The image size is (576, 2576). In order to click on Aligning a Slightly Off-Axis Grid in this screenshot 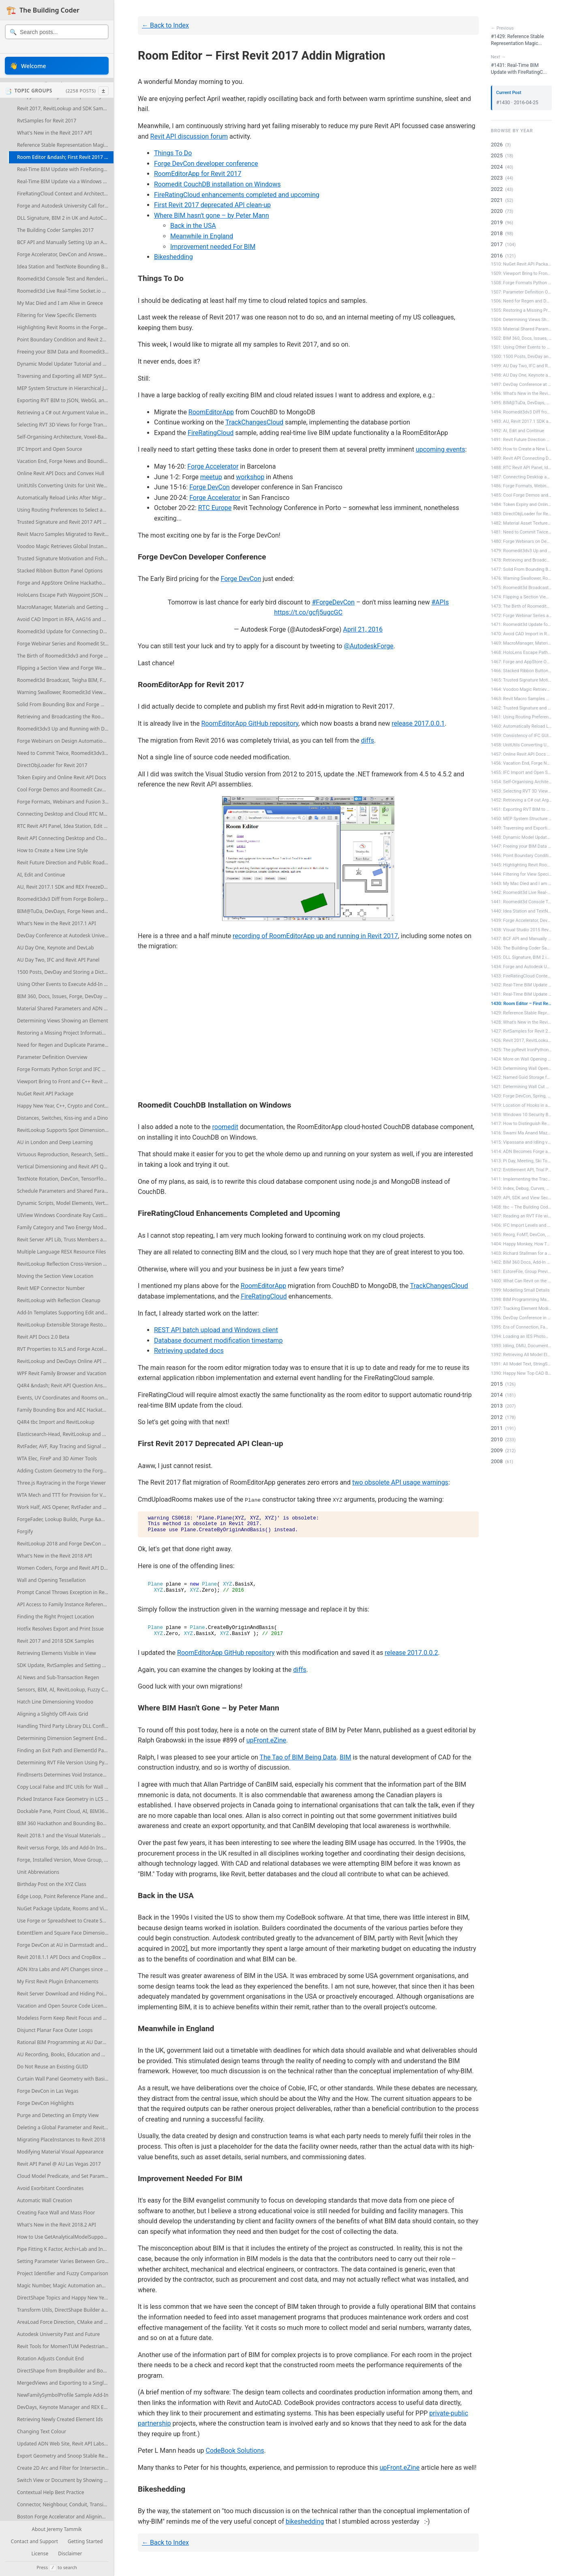, I will do `click(52, 1713)`.